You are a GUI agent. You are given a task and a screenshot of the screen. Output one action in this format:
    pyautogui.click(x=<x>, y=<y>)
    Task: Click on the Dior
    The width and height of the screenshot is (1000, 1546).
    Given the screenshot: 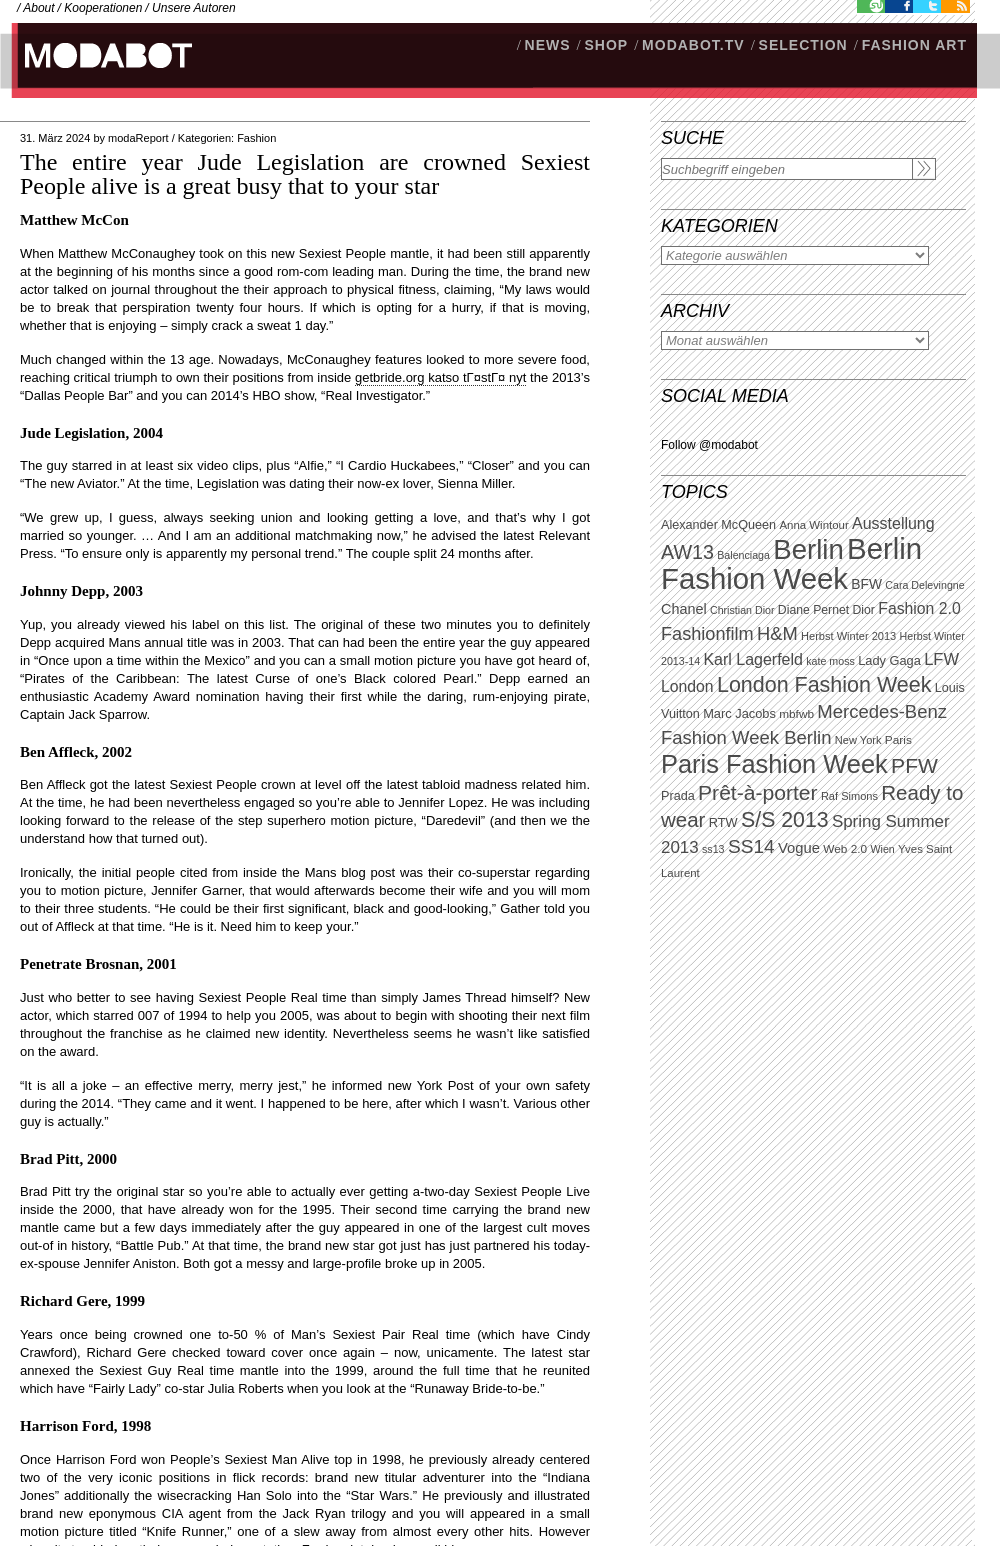 What is the action you would take?
    pyautogui.click(x=864, y=610)
    